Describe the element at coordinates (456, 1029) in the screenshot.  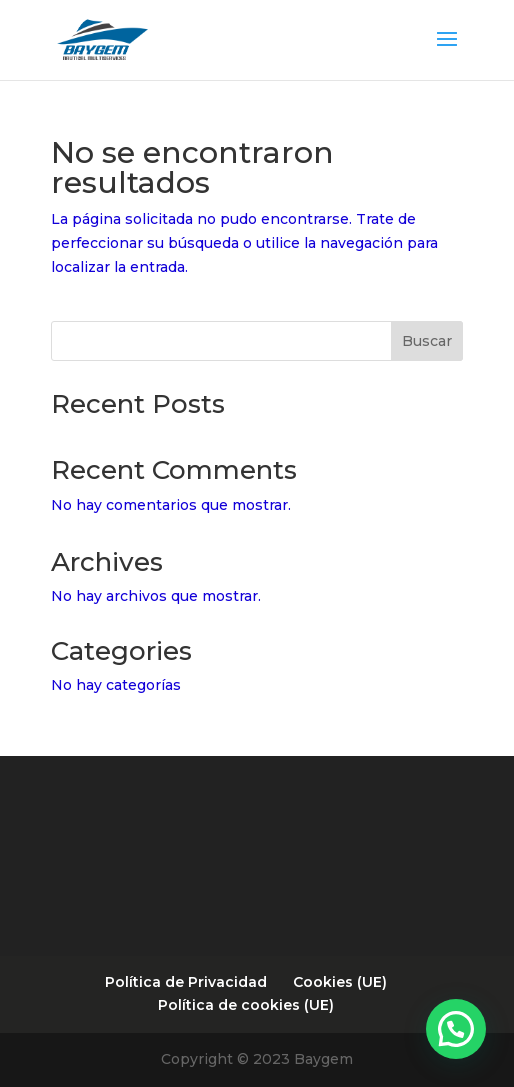
I see `[button]` at that location.